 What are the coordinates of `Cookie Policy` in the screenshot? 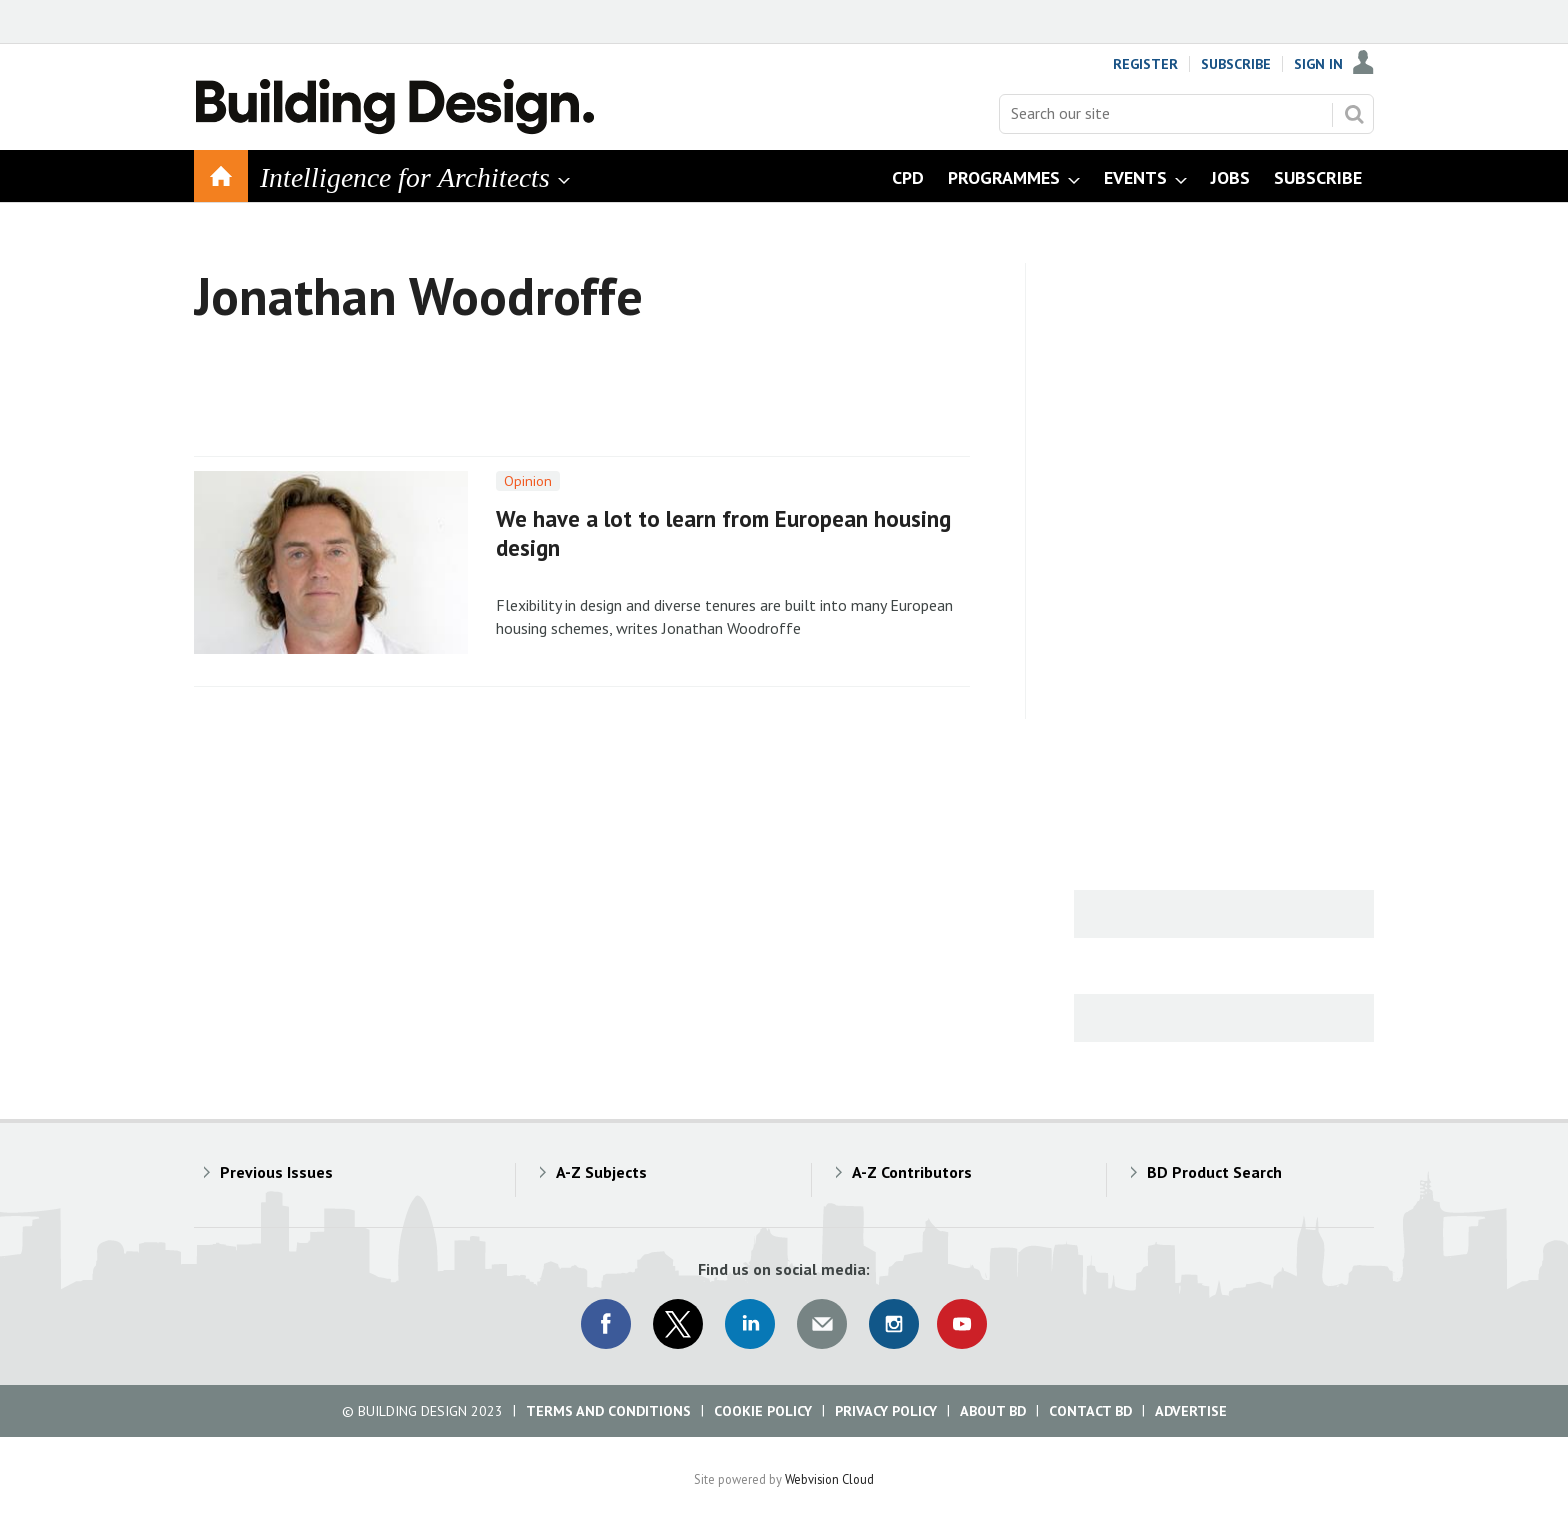 It's located at (763, 1411).